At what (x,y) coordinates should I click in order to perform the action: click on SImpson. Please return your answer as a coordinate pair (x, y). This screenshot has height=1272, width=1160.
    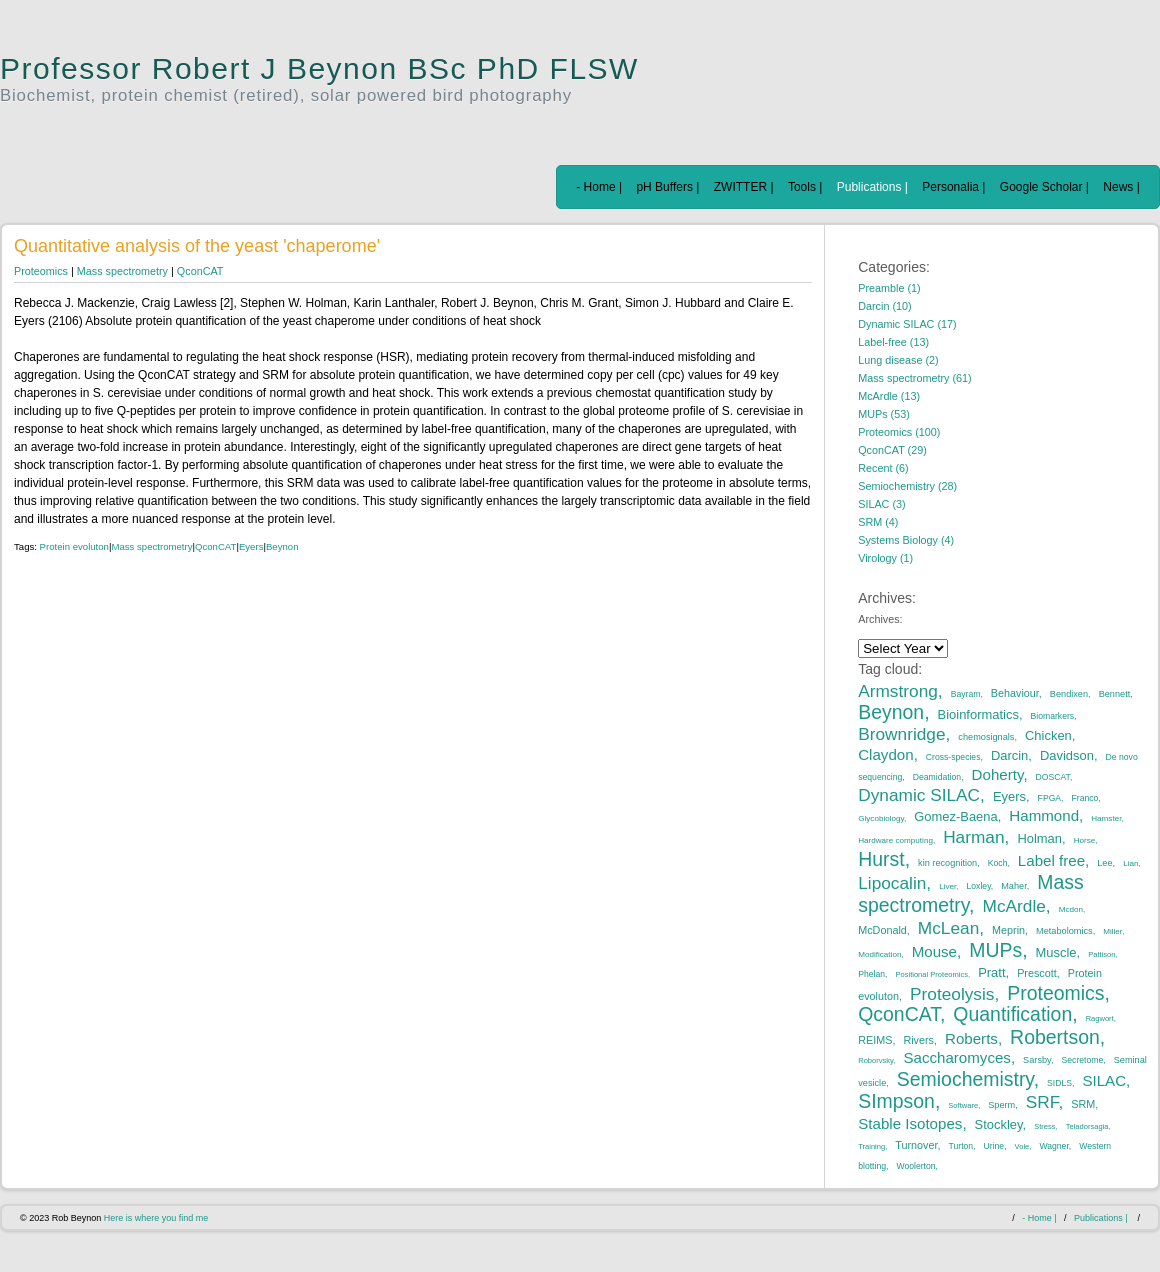
    Looking at the image, I should click on (896, 1101).